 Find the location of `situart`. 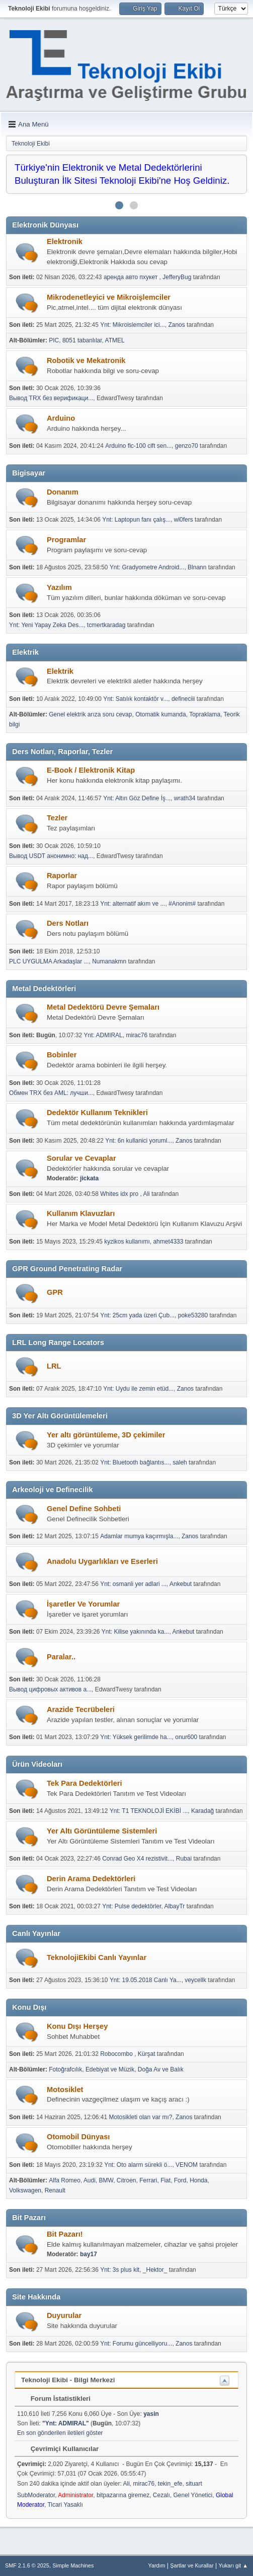

situart is located at coordinates (194, 2483).